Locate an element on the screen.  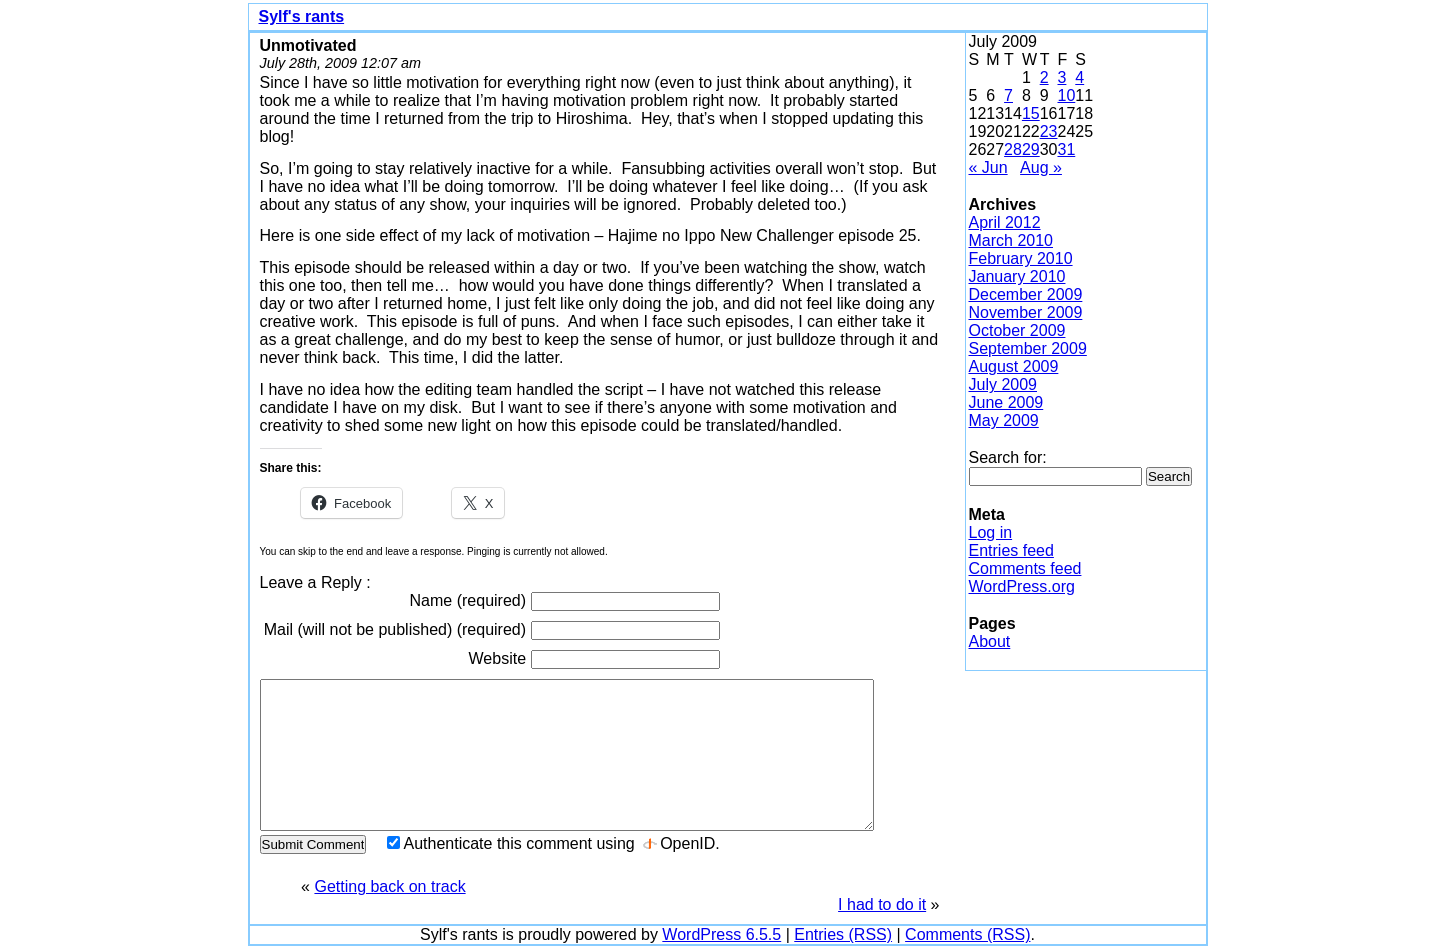
15 [Posts published on July 15, 2009] is located at coordinates (1031, 113).